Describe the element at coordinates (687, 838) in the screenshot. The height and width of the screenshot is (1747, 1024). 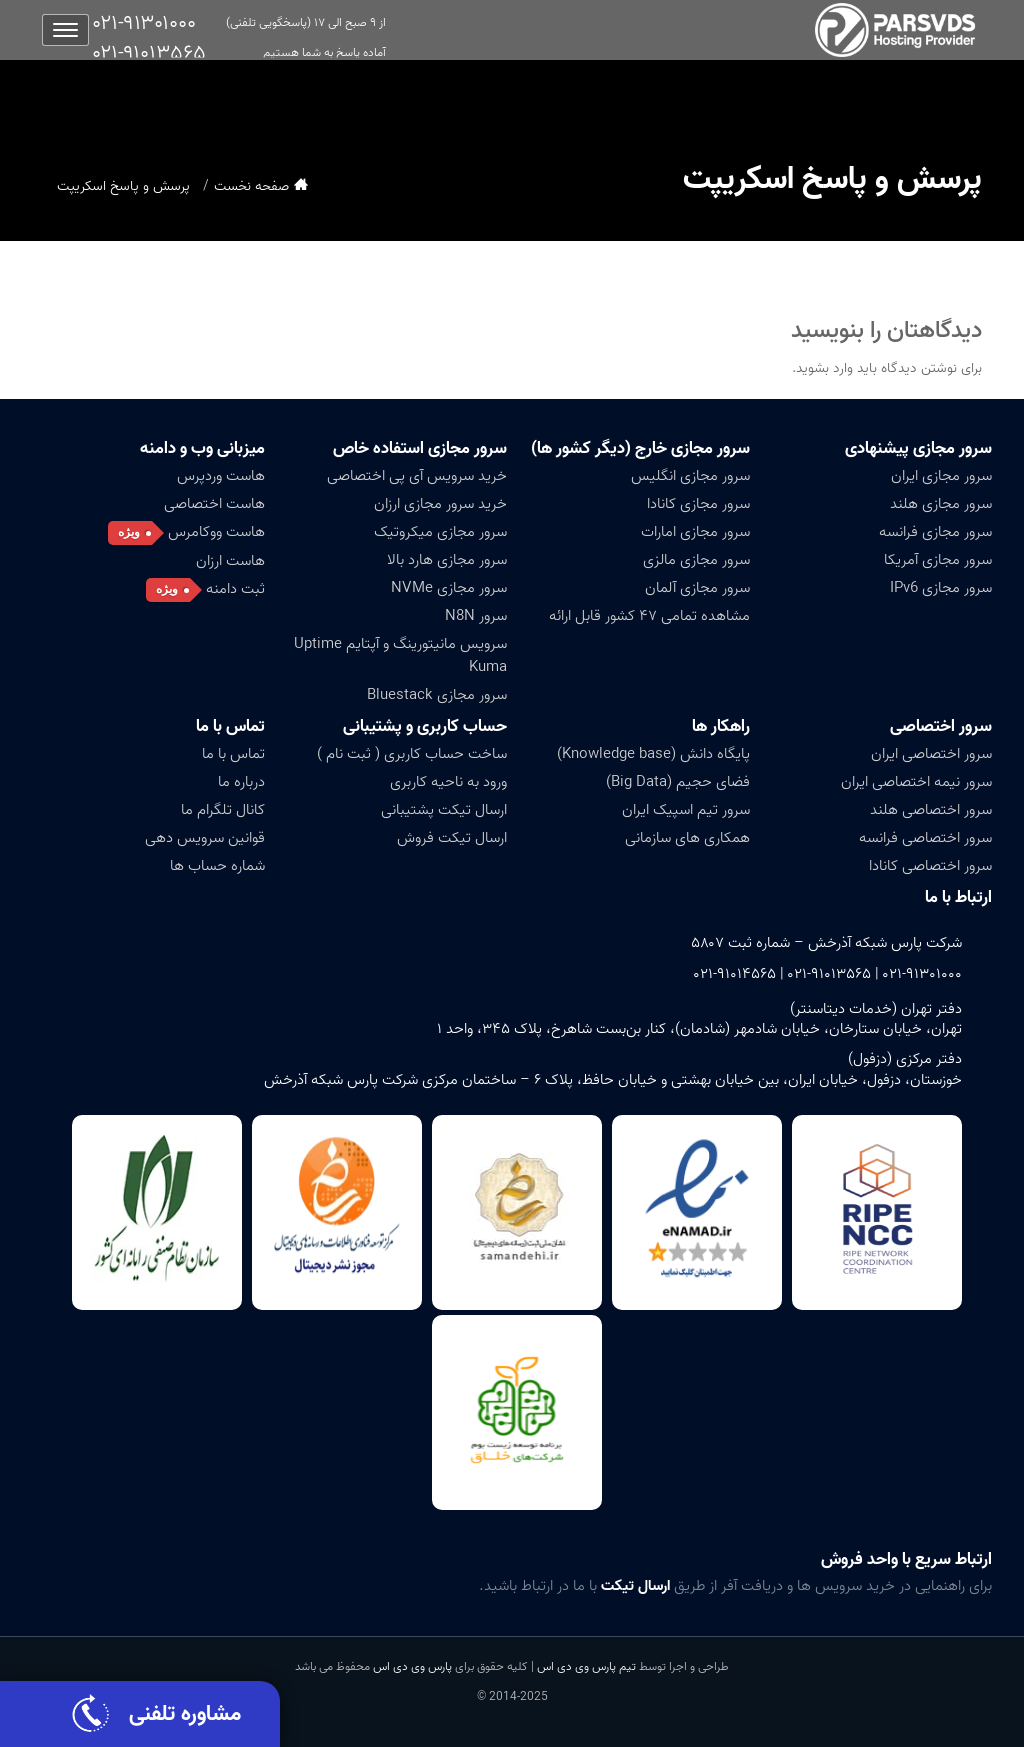
I see `همکاری های سازمانی` at that location.